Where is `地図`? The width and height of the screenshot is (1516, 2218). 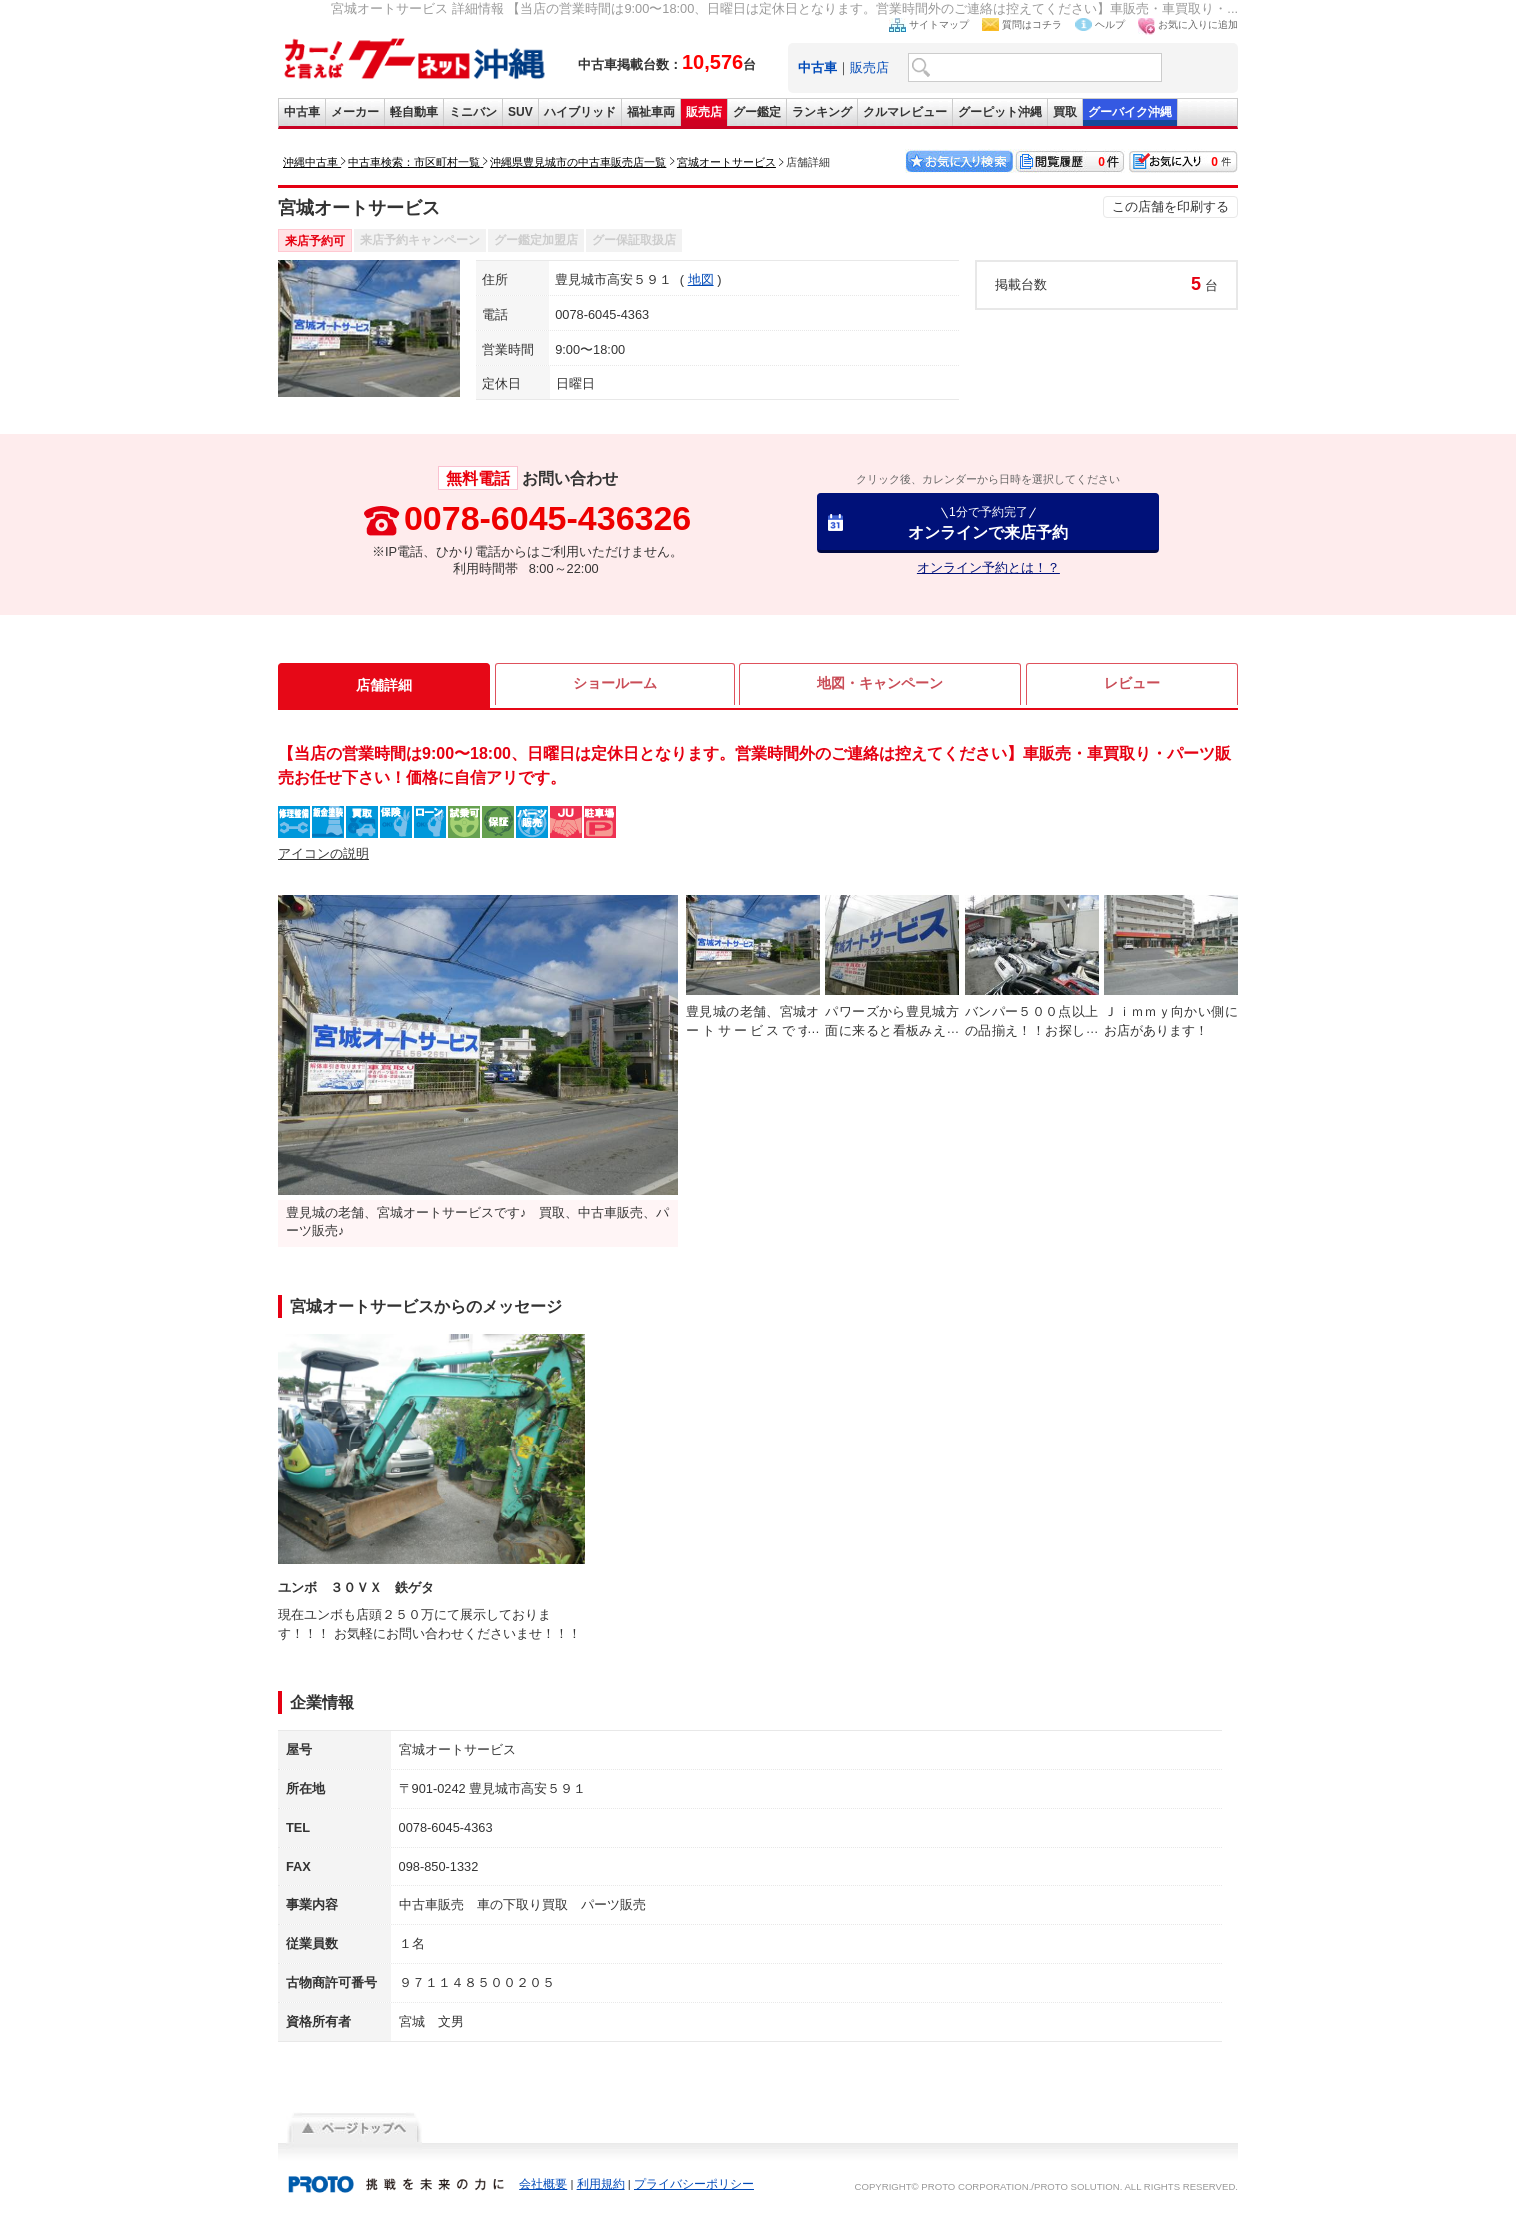 地図 is located at coordinates (701, 279).